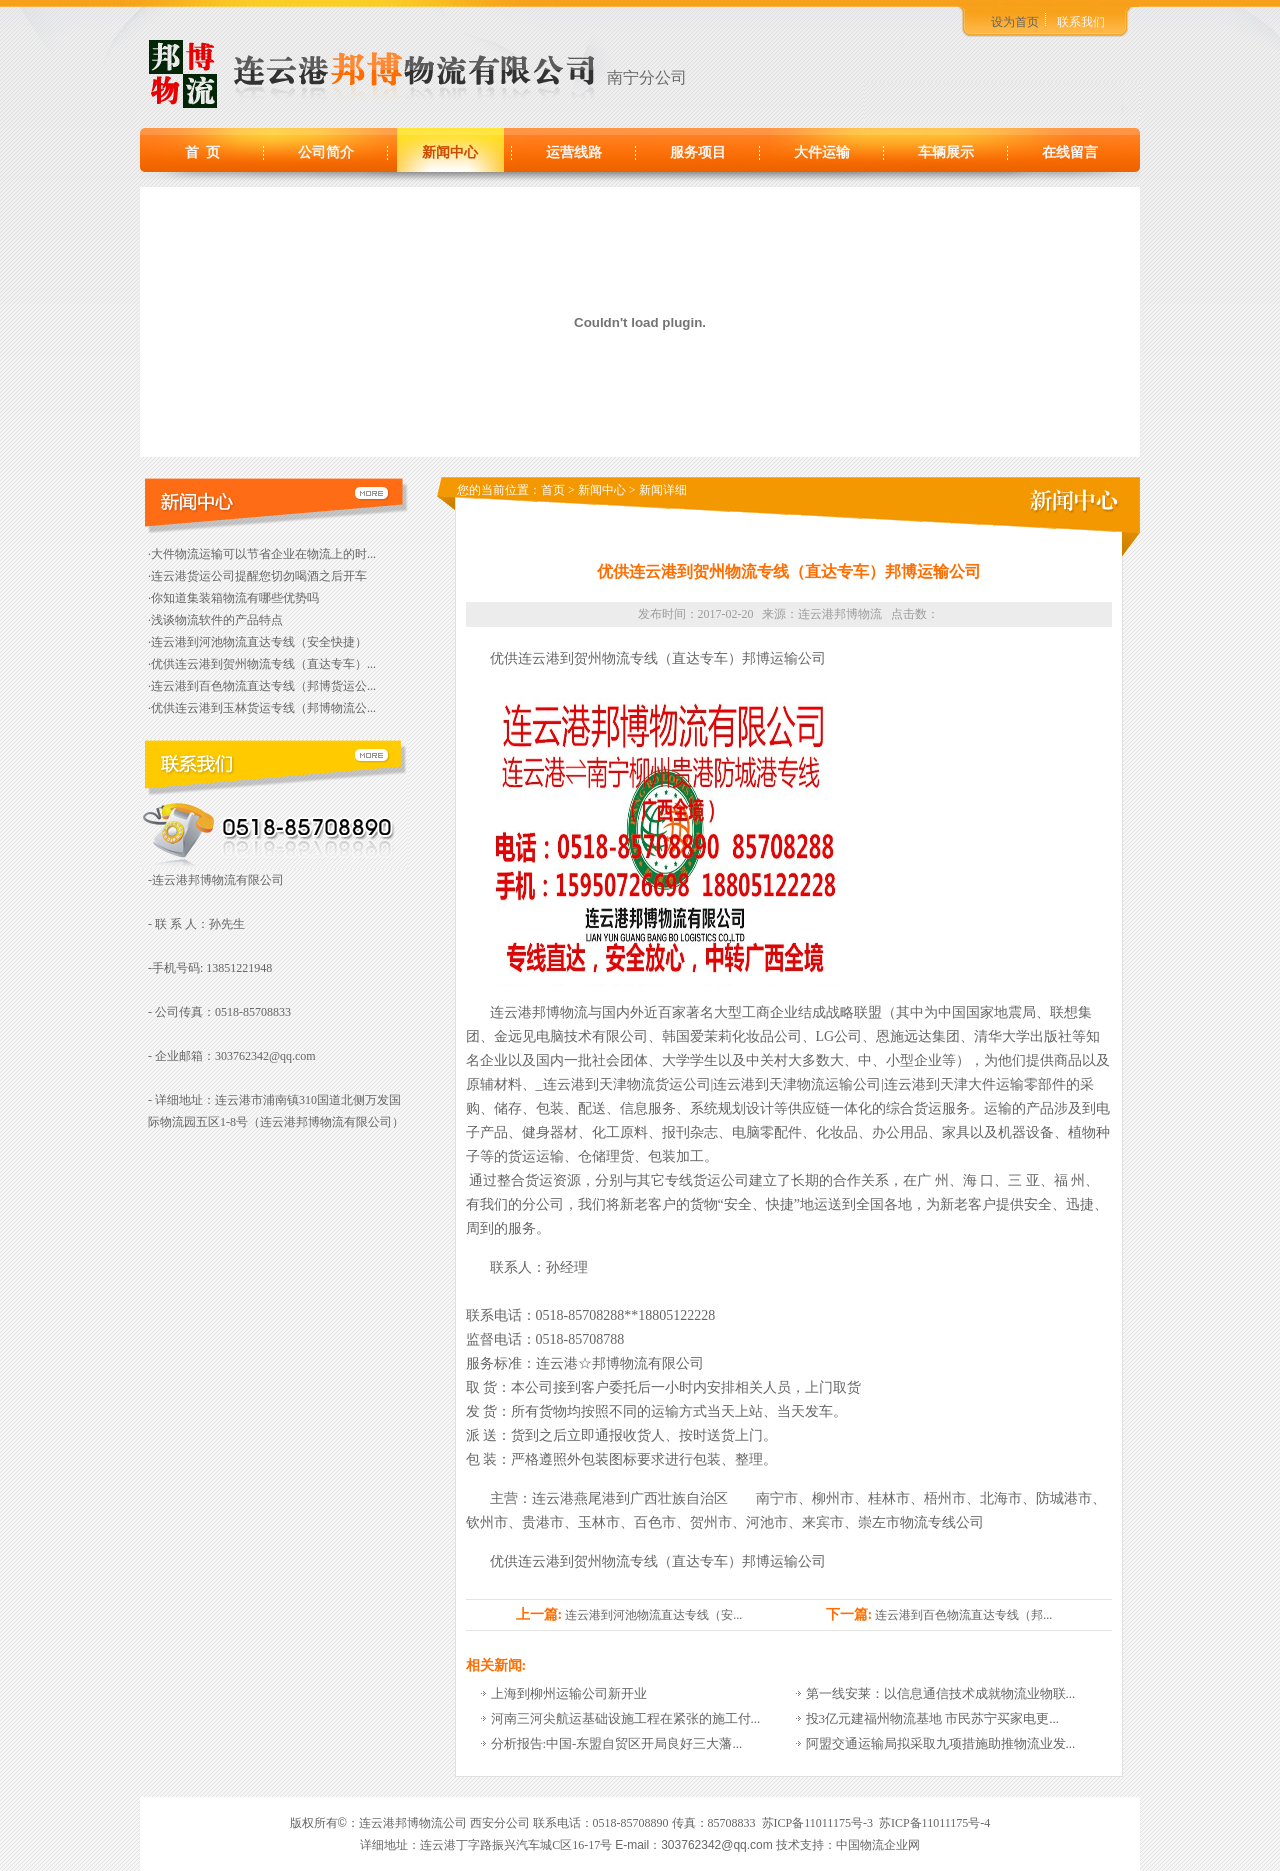 Image resolution: width=1280 pixels, height=1871 pixels. Describe the element at coordinates (1081, 22) in the screenshot. I see `联系我们` at that location.